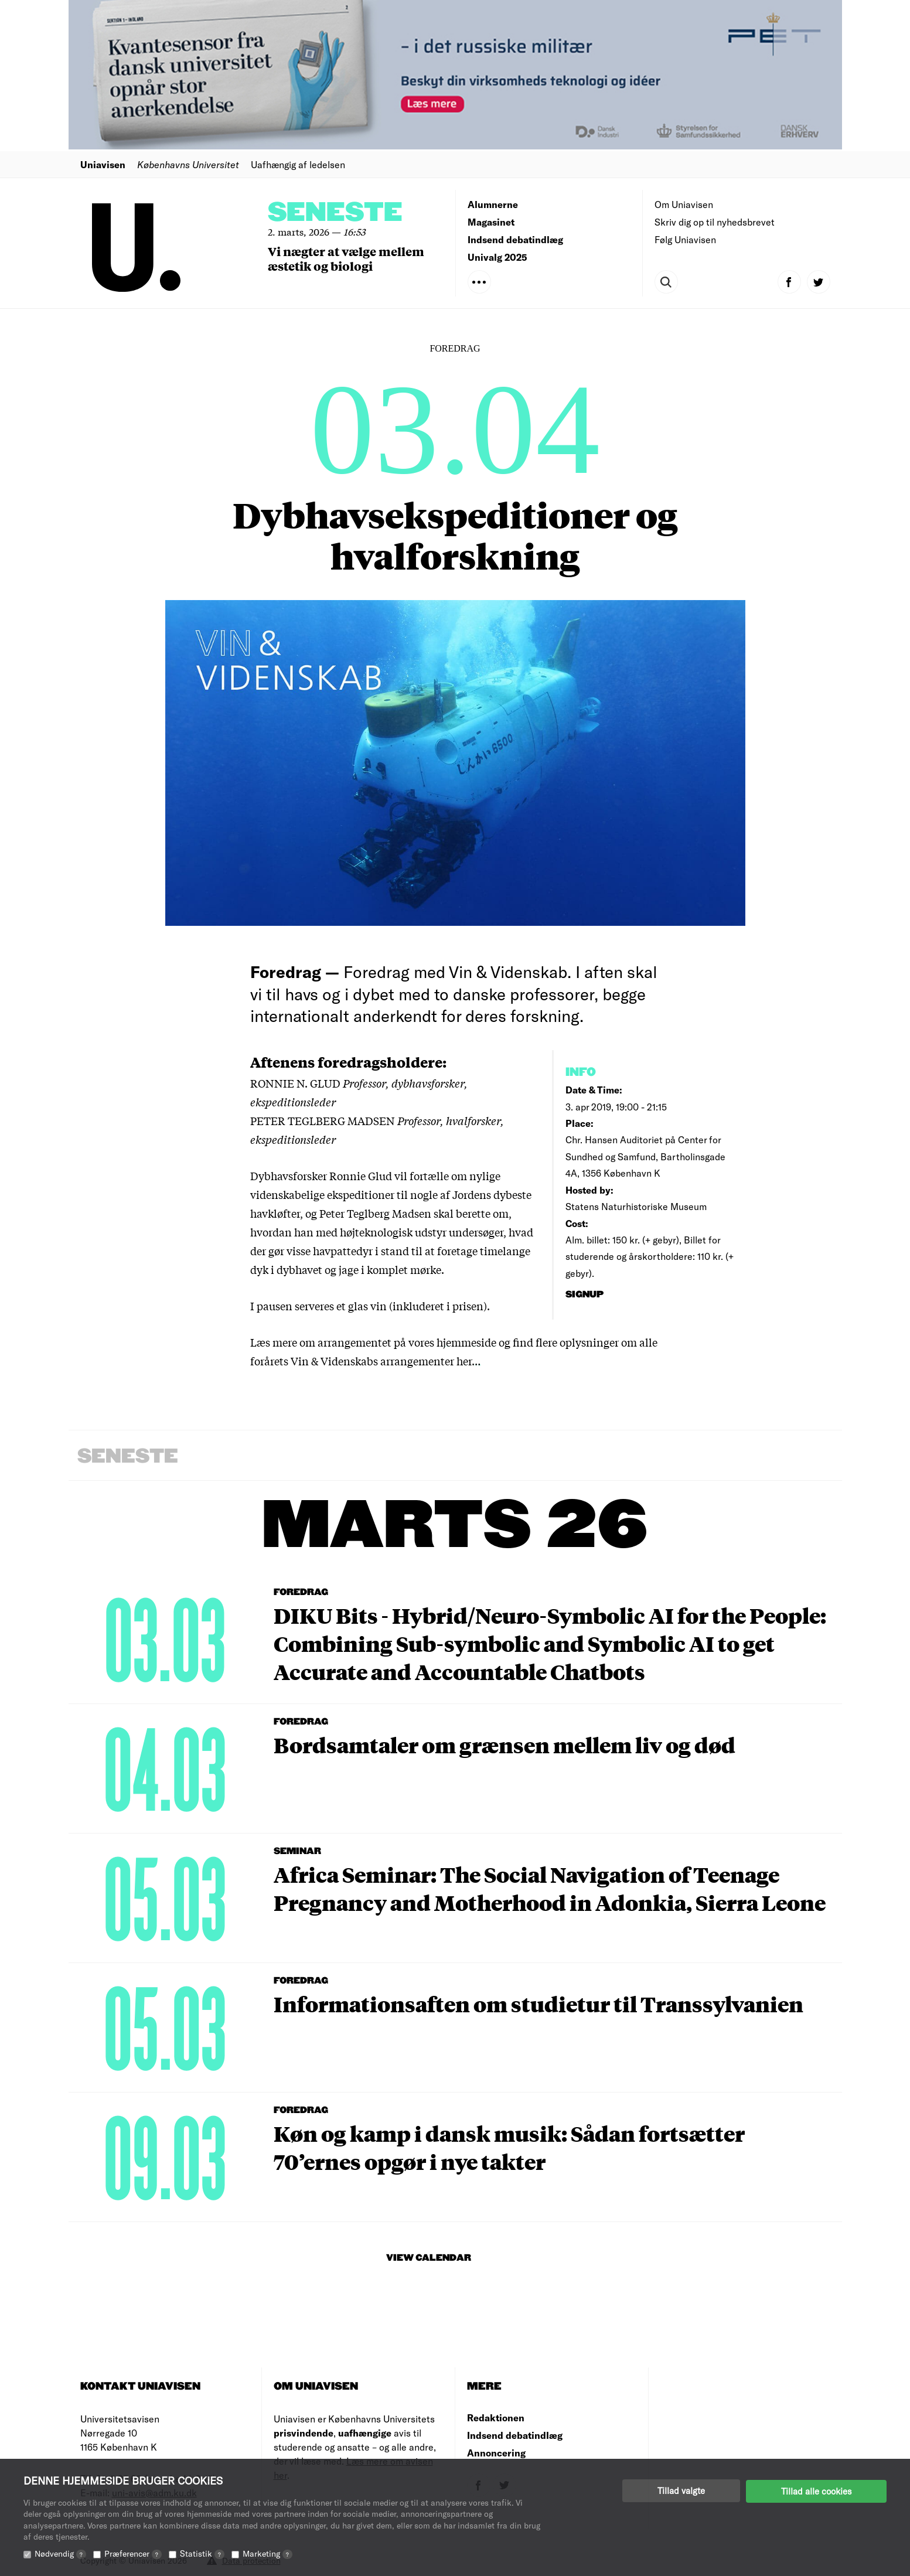 The width and height of the screenshot is (910, 2576). Describe the element at coordinates (466, 1342) in the screenshot. I see `hjemmeside` at that location.